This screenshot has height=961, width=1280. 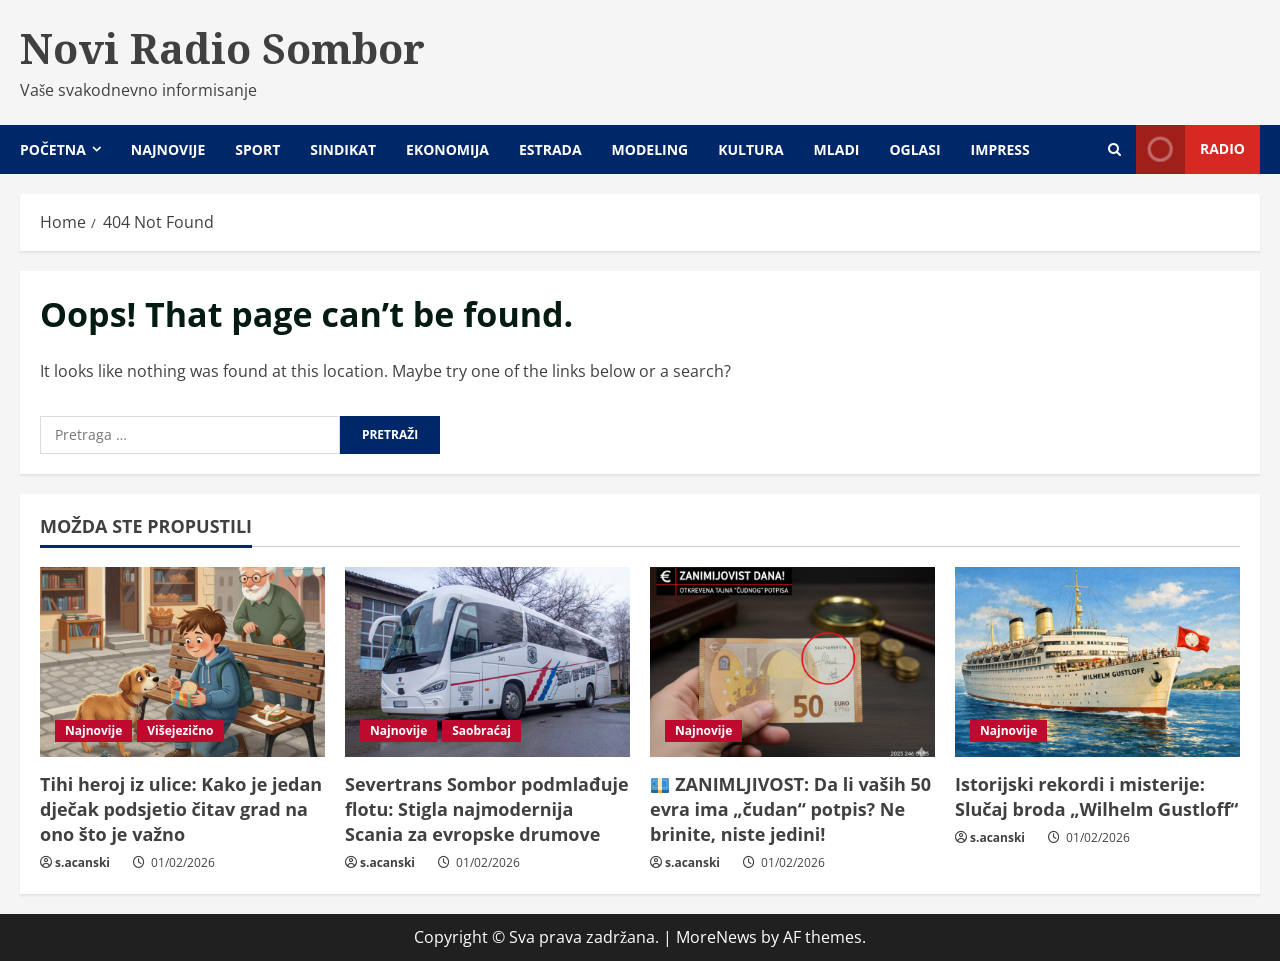 I want to click on s.acanski, so click(x=82, y=862).